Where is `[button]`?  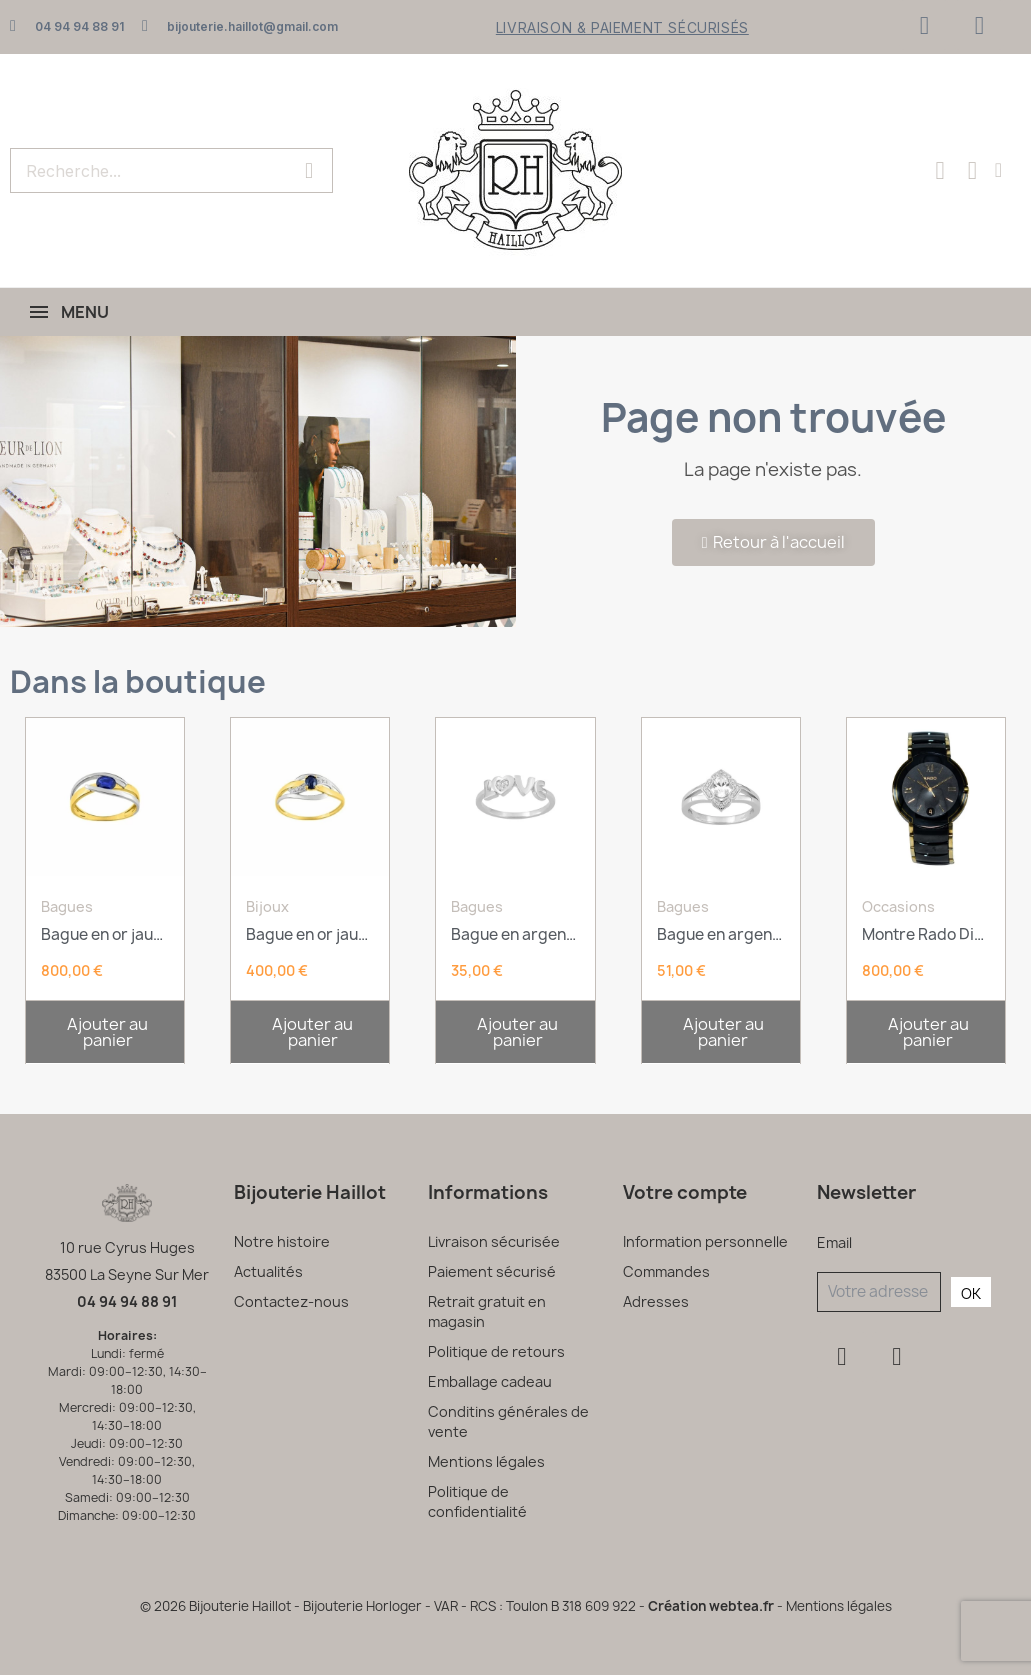 [button] is located at coordinates (105, 1032).